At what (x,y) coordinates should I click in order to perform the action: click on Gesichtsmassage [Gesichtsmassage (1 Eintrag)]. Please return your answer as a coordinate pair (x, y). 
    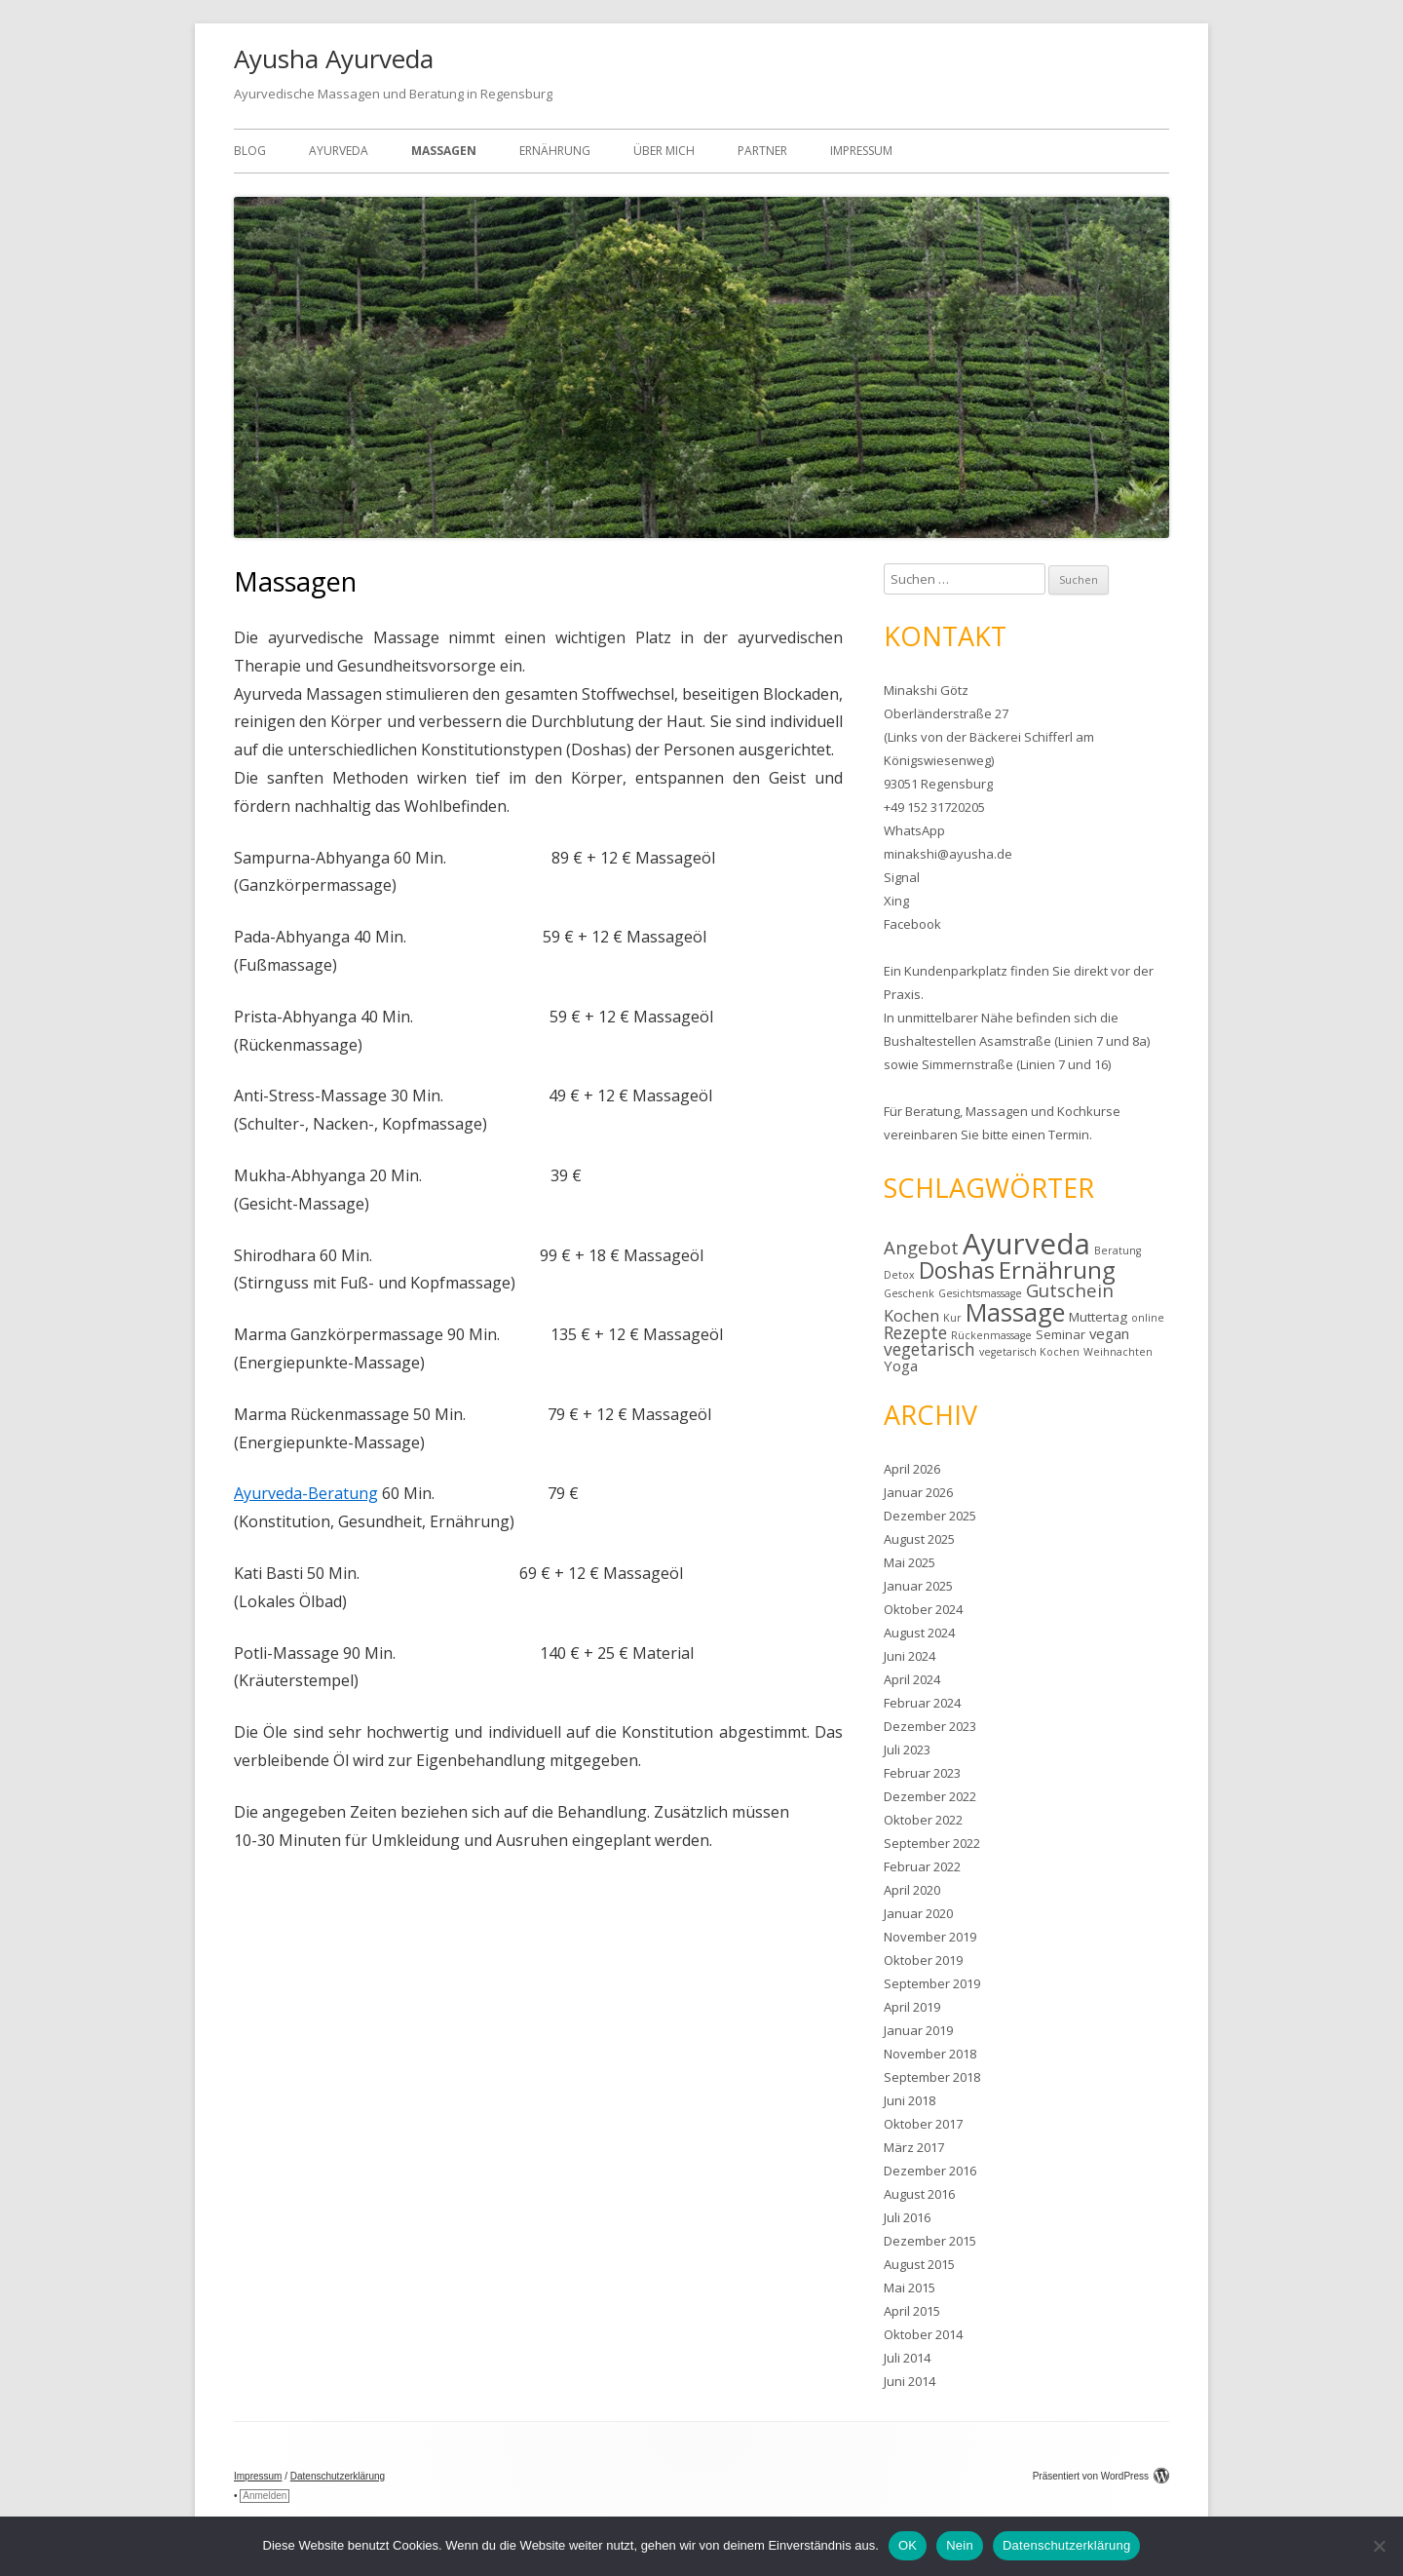
    Looking at the image, I should click on (980, 1293).